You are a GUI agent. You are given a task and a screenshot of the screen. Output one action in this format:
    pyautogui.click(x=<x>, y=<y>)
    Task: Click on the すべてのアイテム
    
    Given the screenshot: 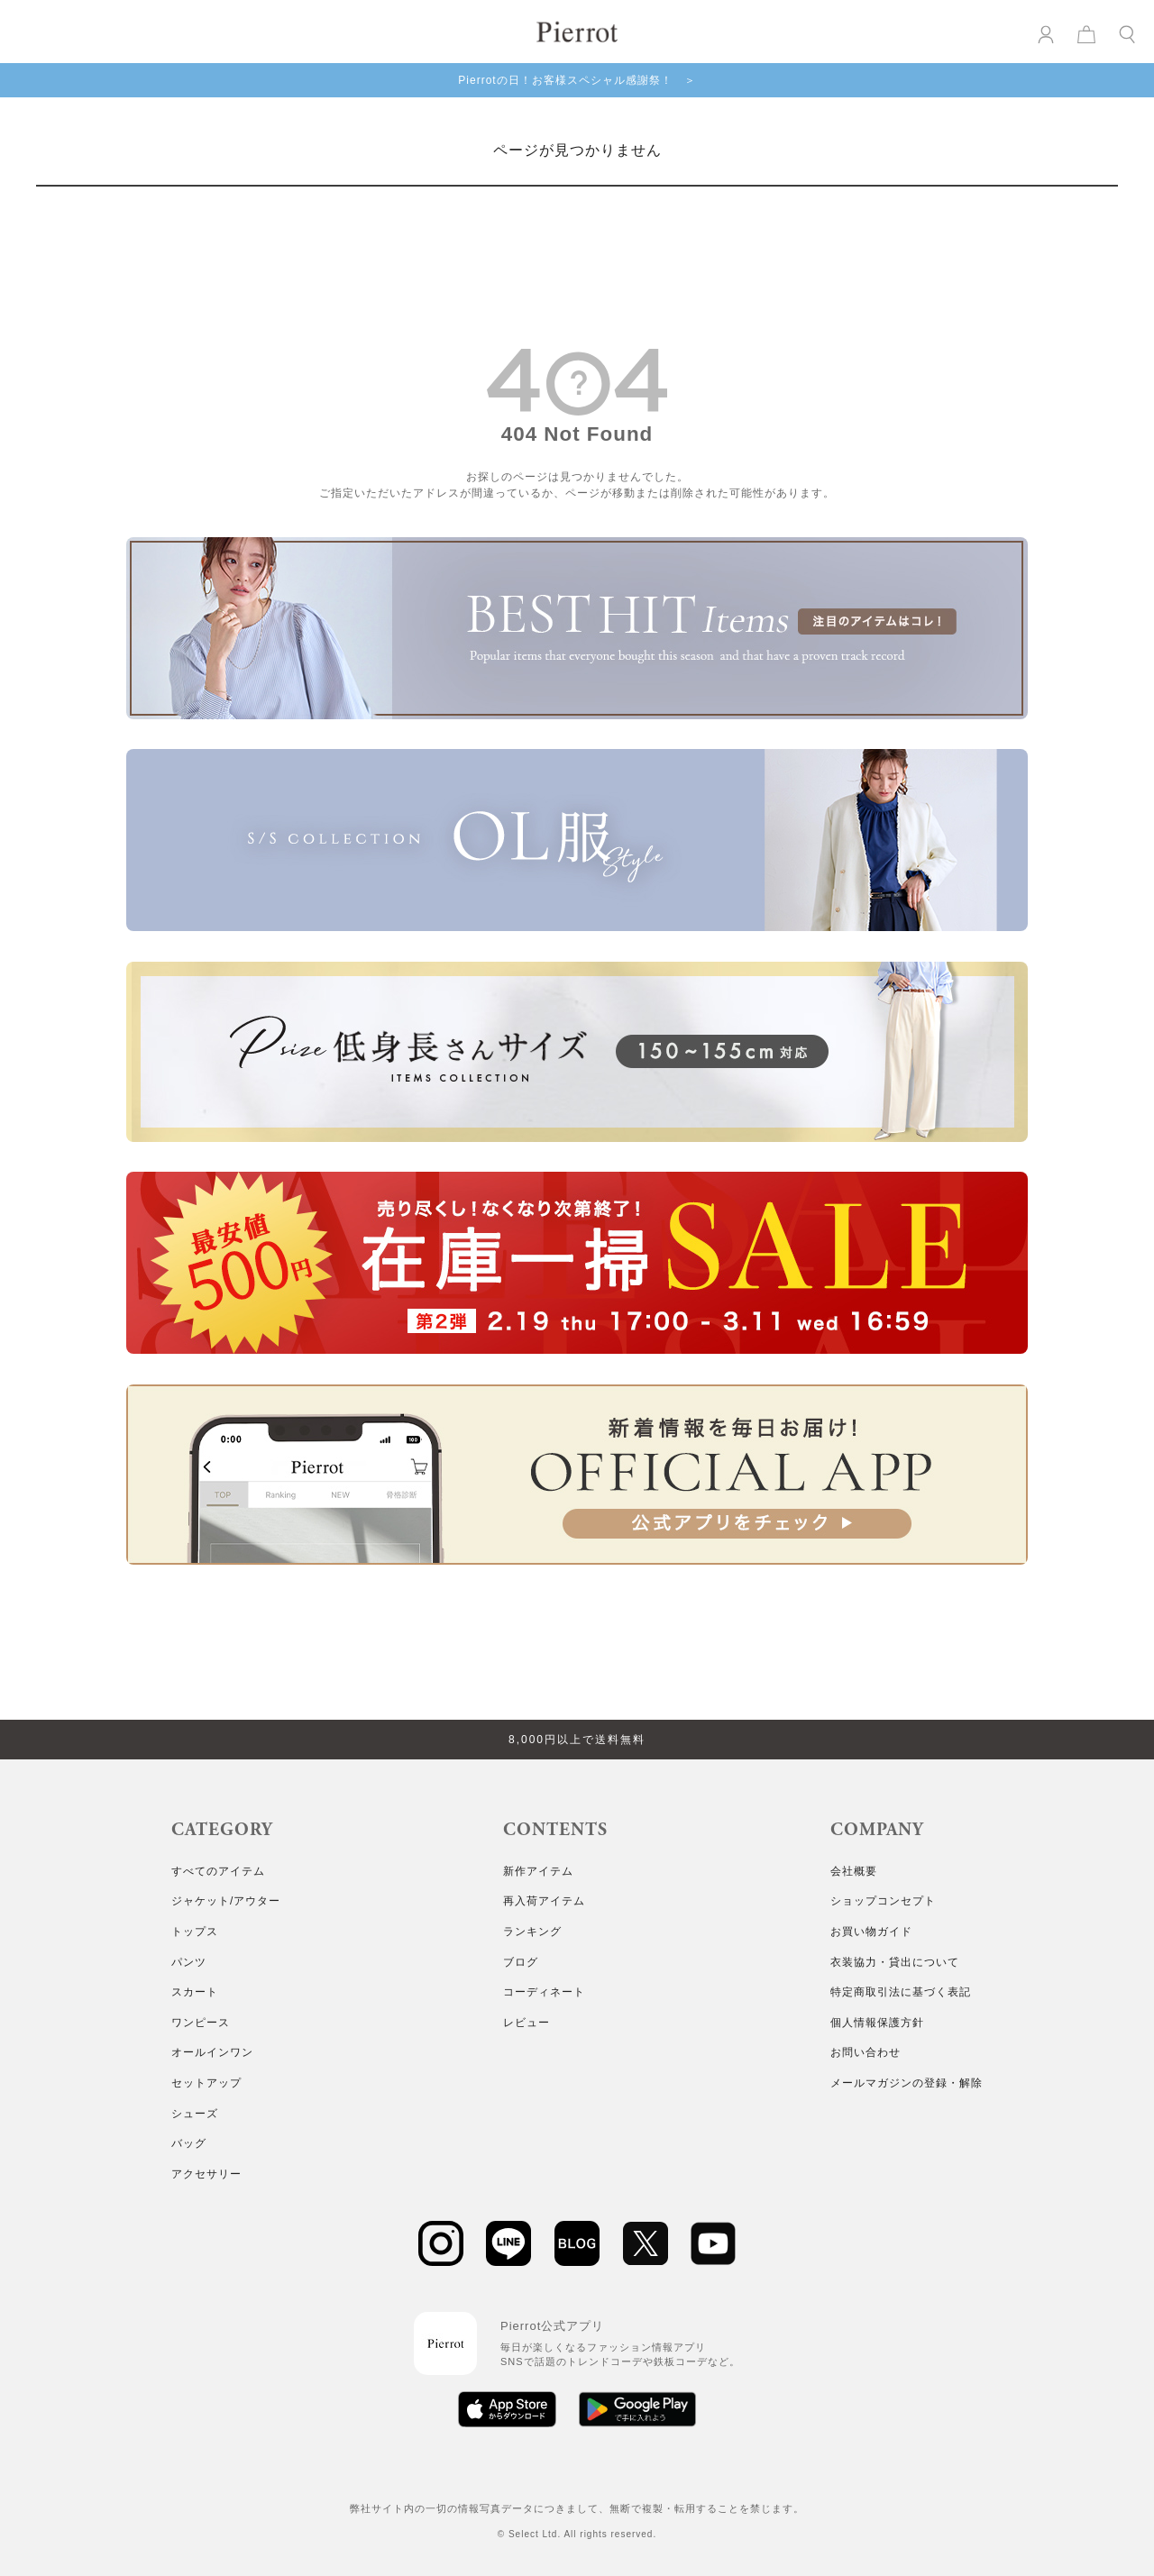 What is the action you would take?
    pyautogui.click(x=218, y=1871)
    